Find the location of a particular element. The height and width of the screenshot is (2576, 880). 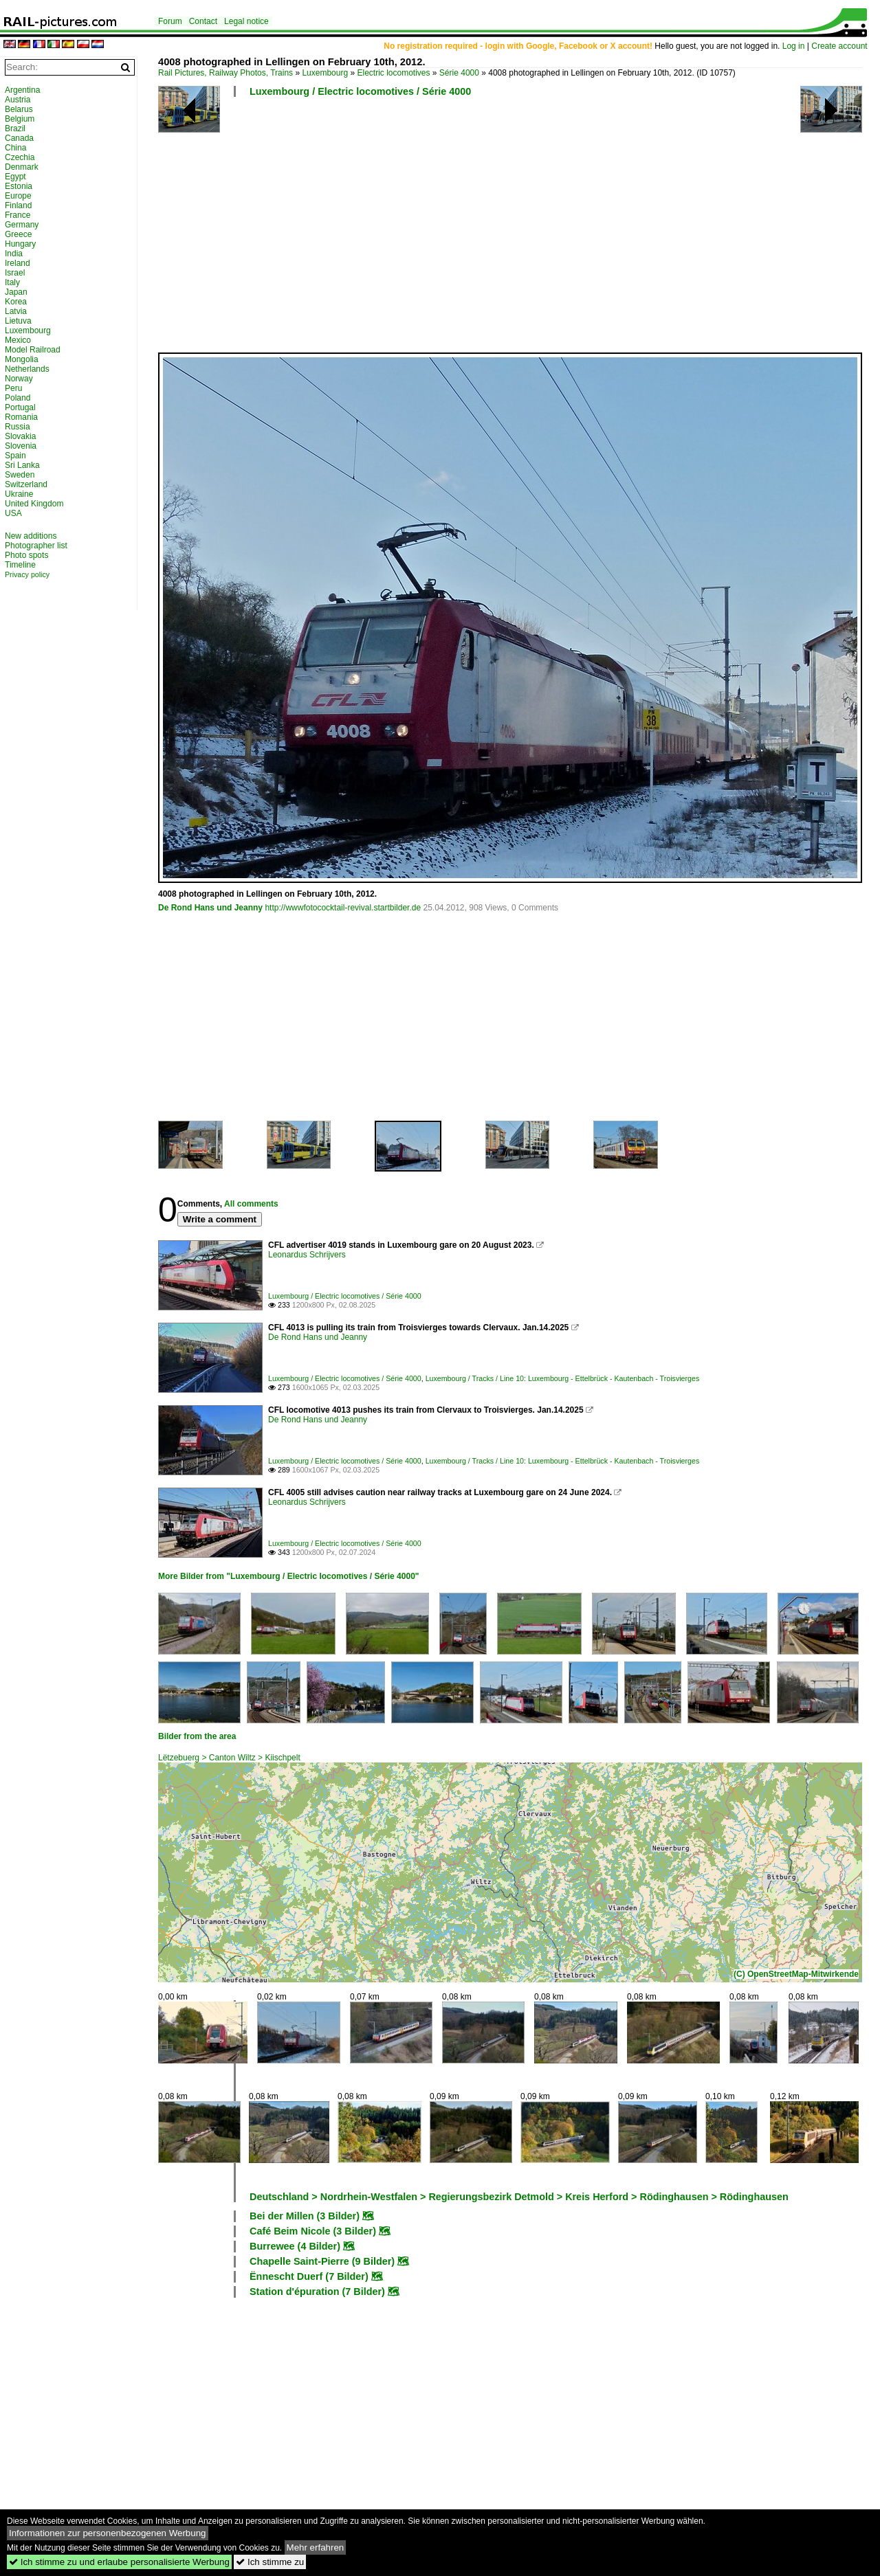

Portugal is located at coordinates (20, 407).